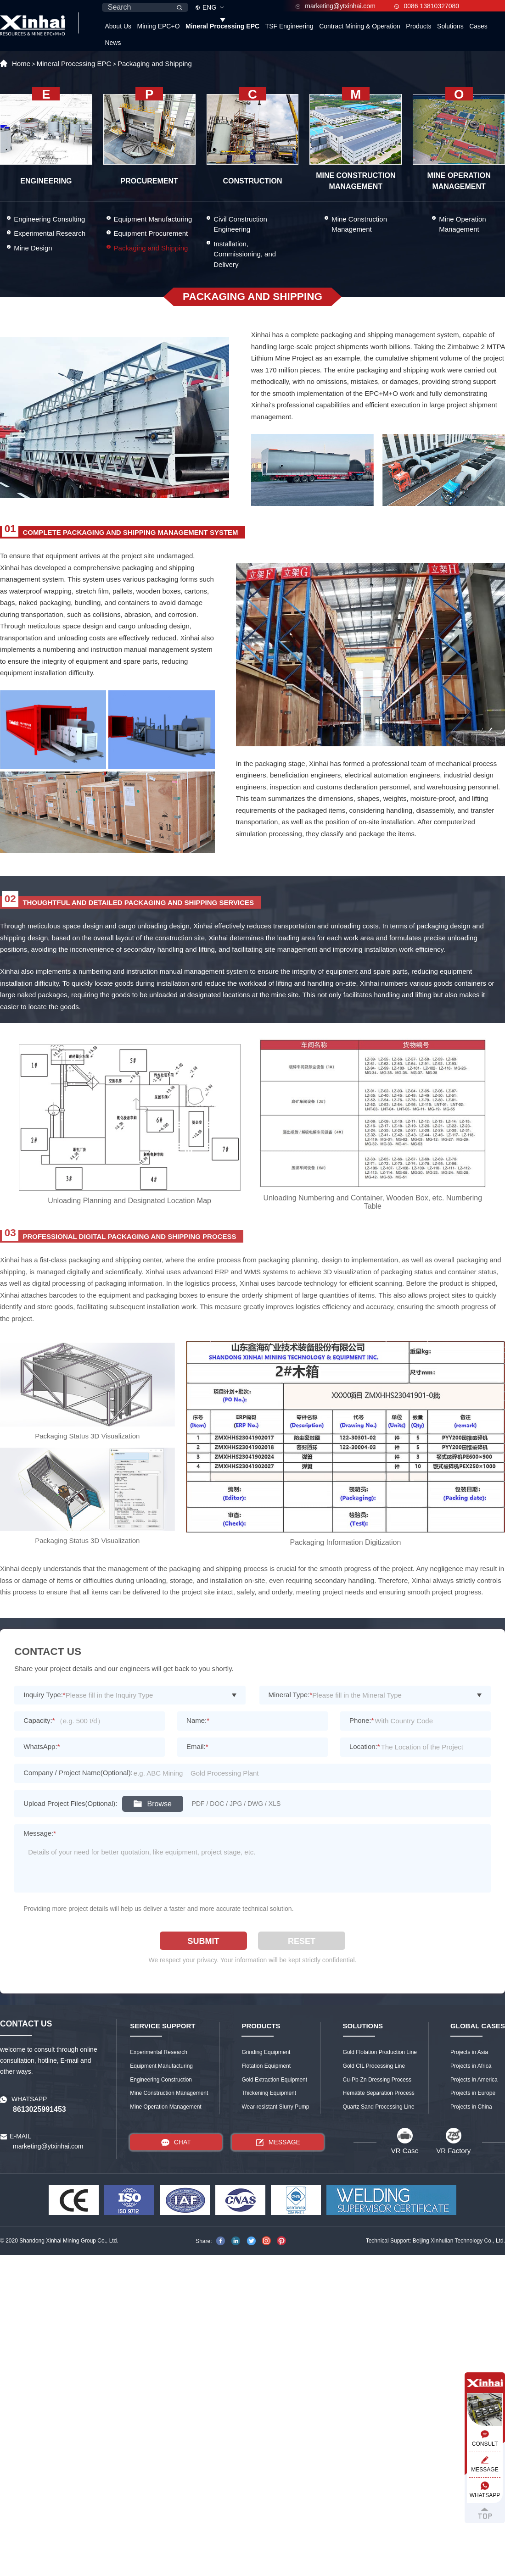 This screenshot has width=505, height=2576. I want to click on Gold Flotation Production Line, so click(380, 2052).